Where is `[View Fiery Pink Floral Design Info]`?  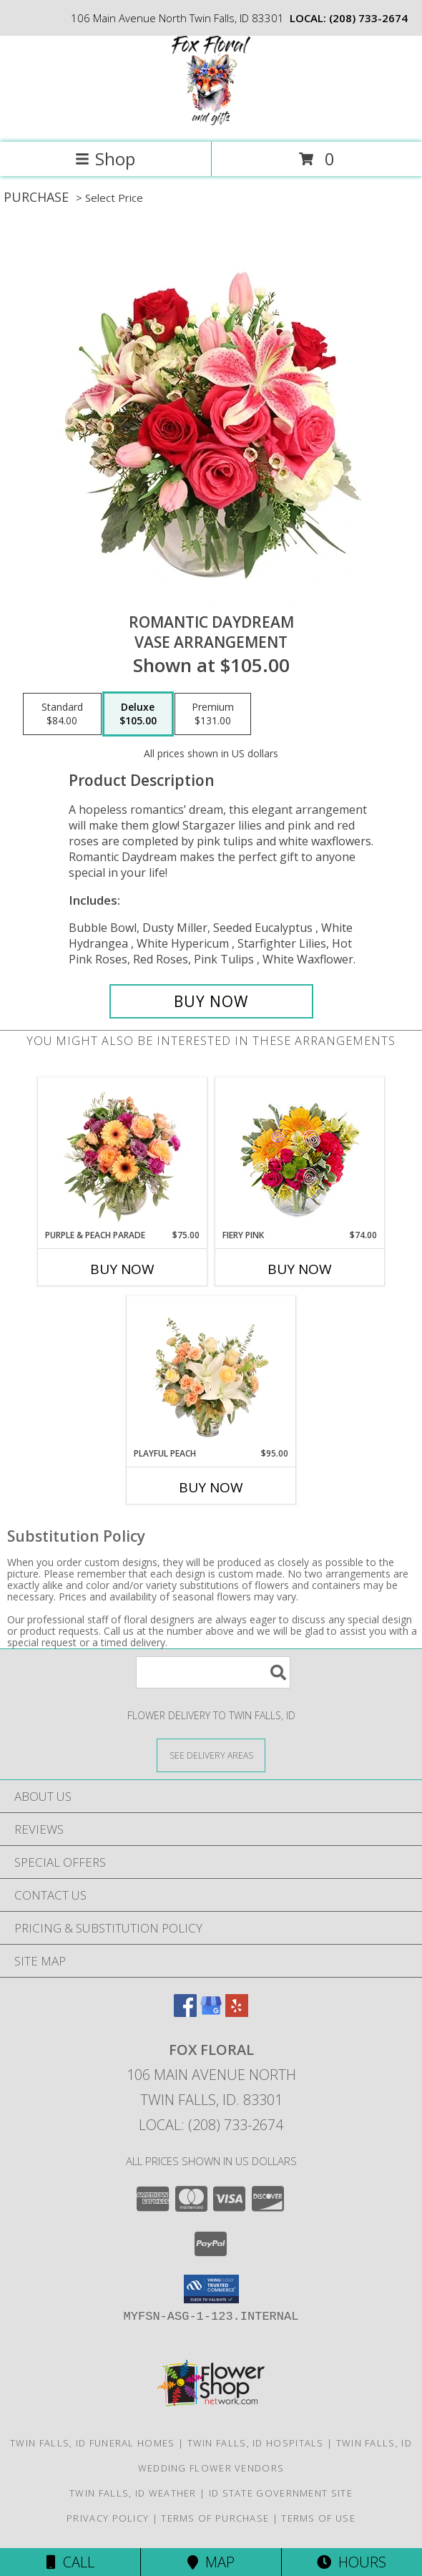 [View Fiery Pink Floral Design Info] is located at coordinates (300, 1153).